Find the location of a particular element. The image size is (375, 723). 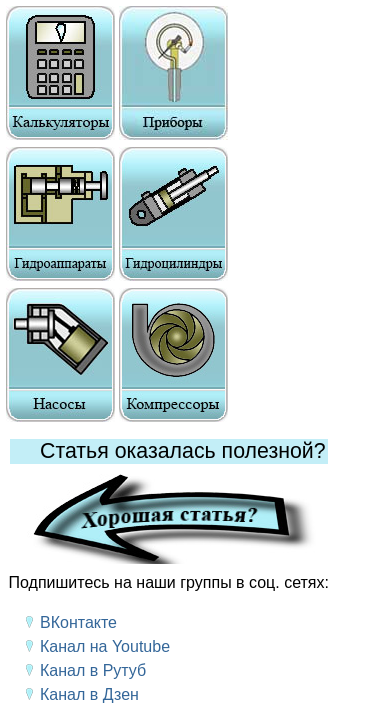

ВКонтакте is located at coordinates (78, 622).